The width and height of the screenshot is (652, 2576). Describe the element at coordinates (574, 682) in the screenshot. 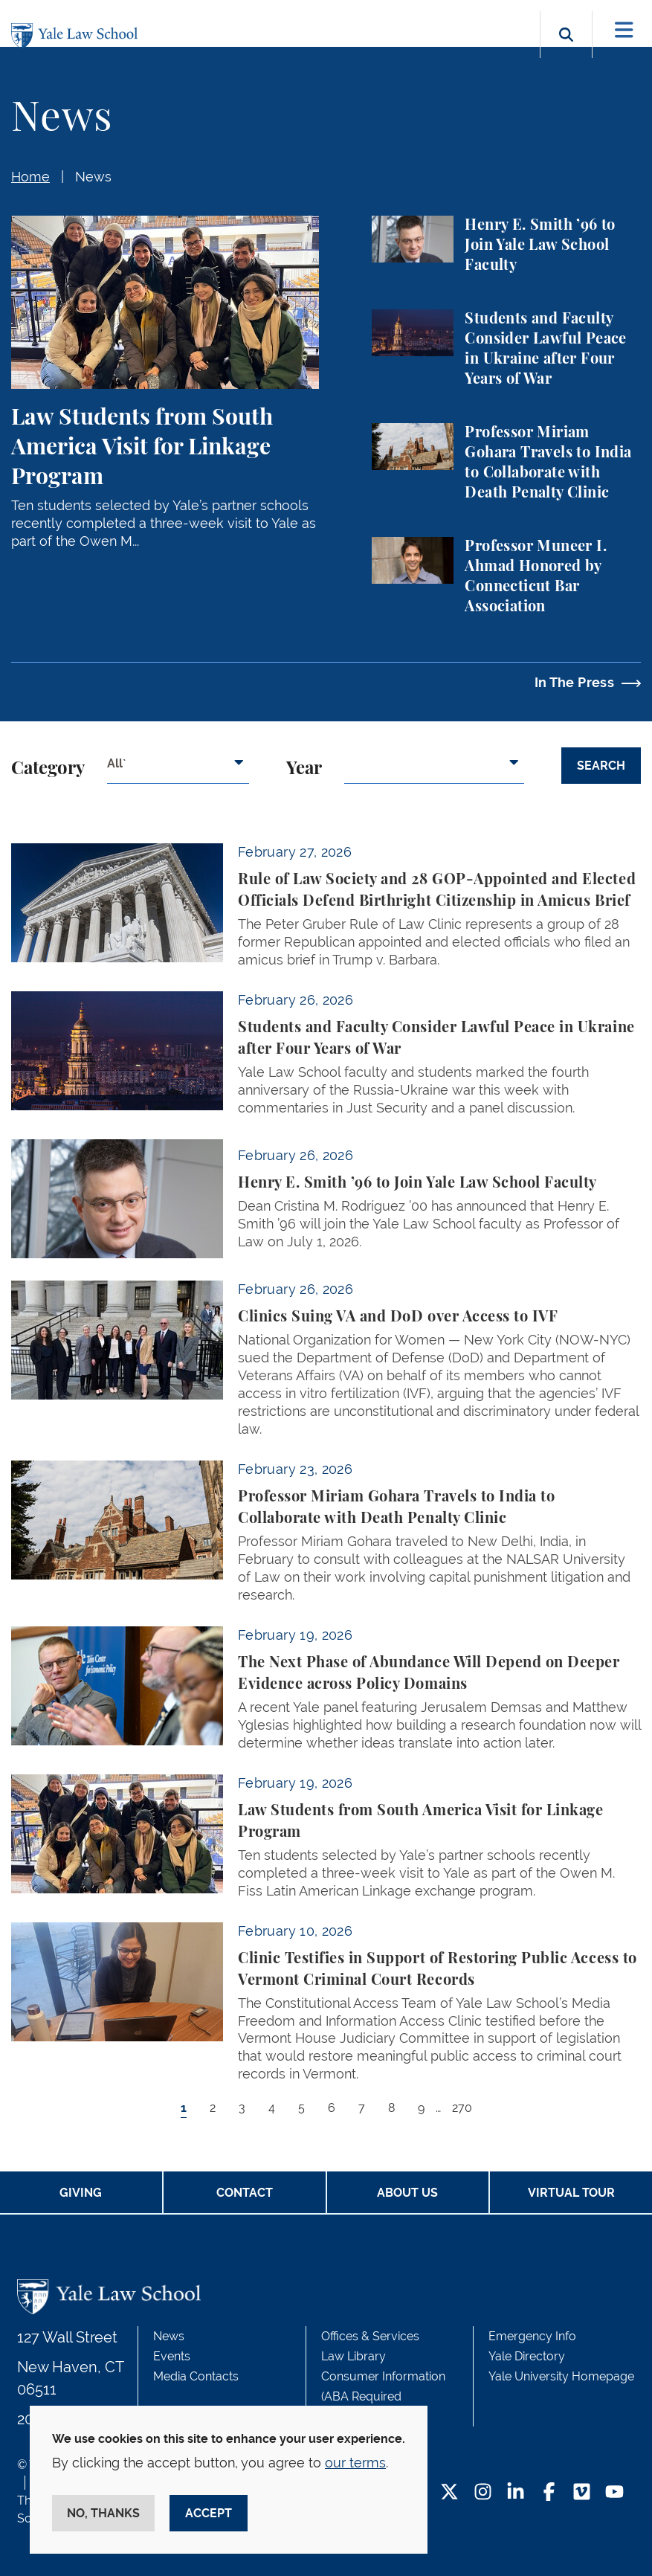

I see `In The Press` at that location.